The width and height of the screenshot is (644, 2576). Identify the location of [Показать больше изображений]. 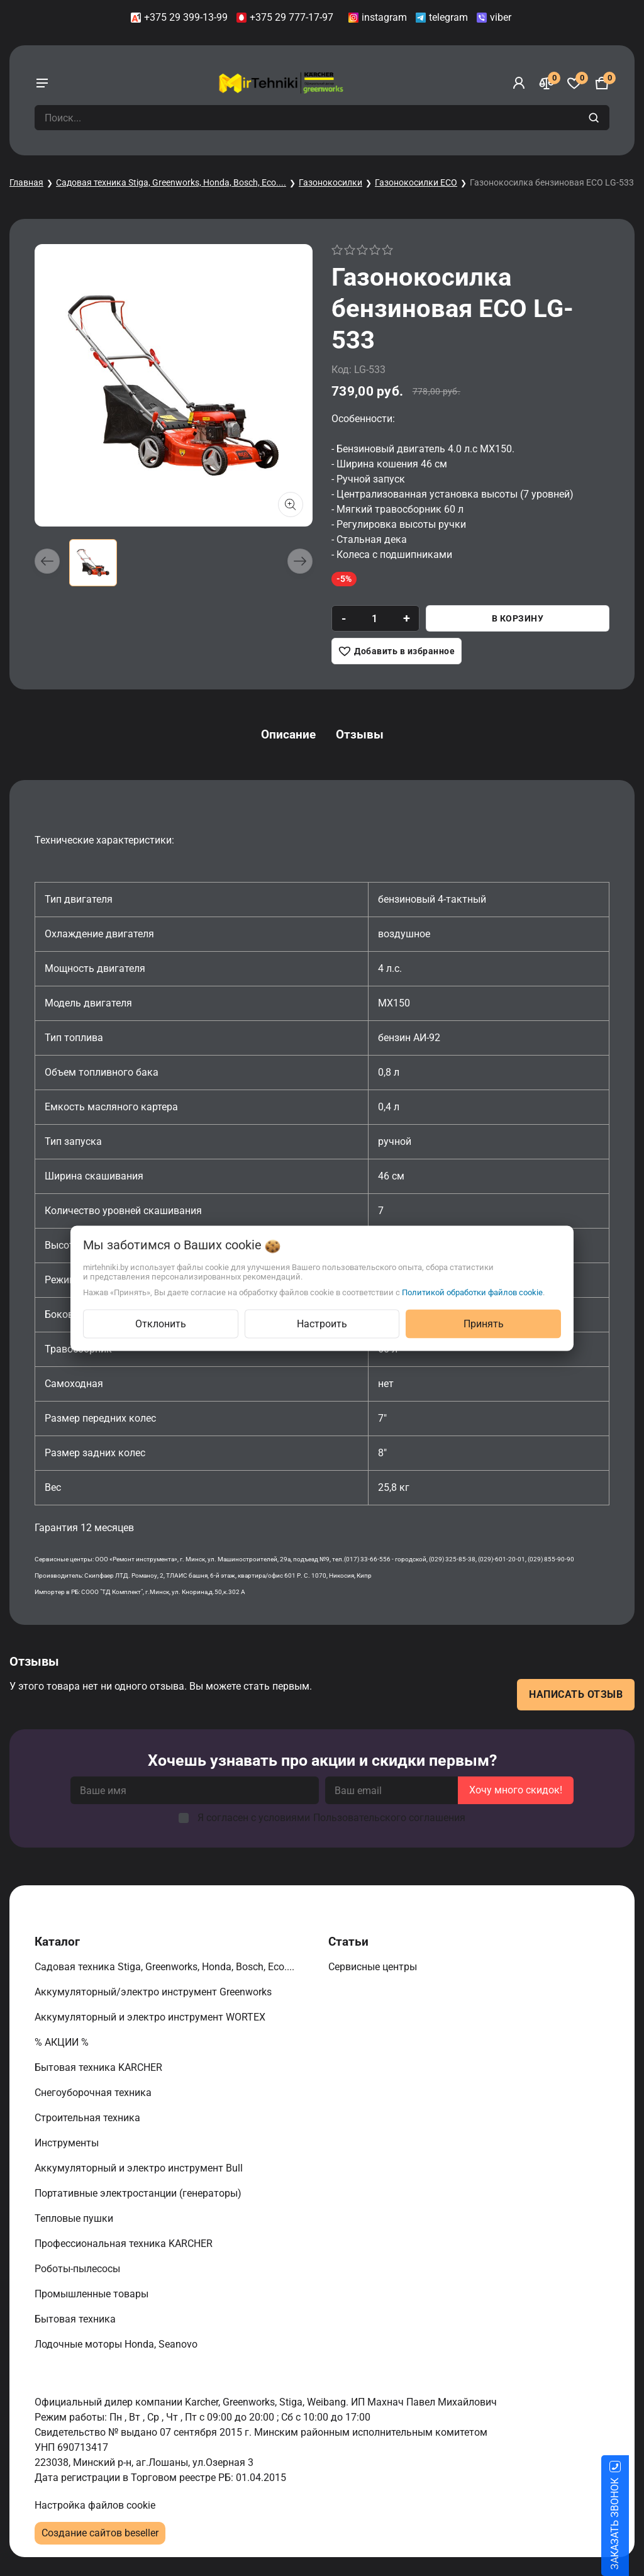
(290, 504).